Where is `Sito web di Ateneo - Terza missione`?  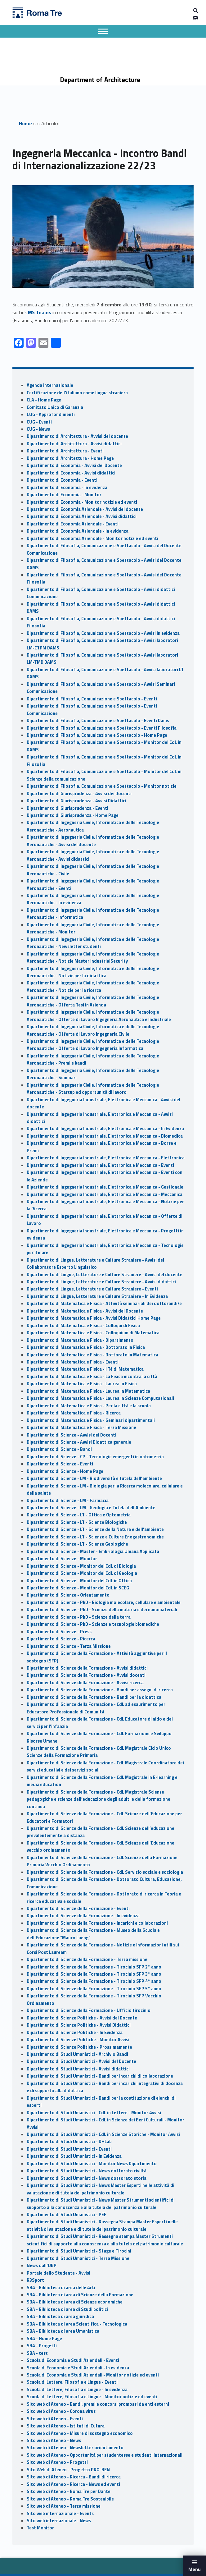
Sito web di Ateneo - Terza missione is located at coordinates (64, 2506).